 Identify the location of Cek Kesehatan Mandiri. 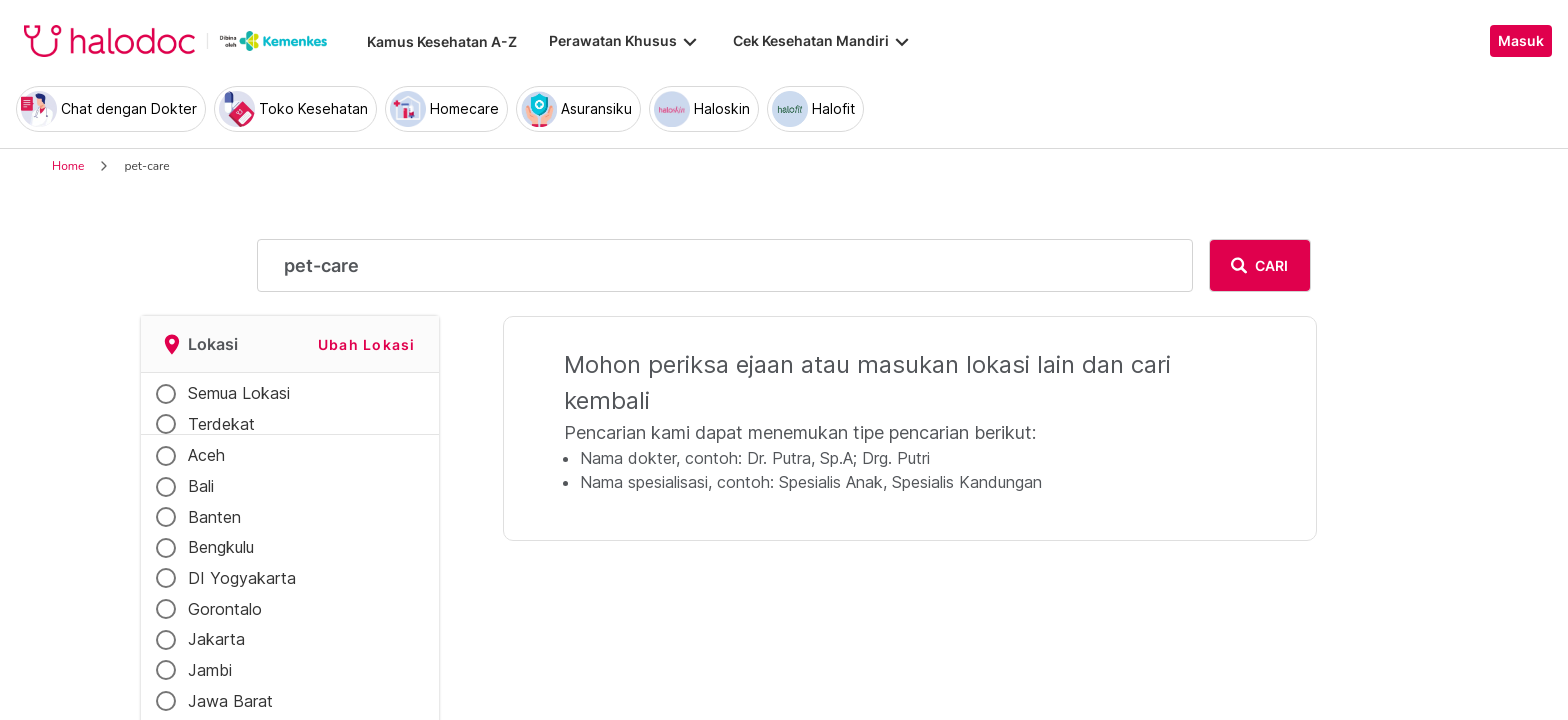
(823, 41).